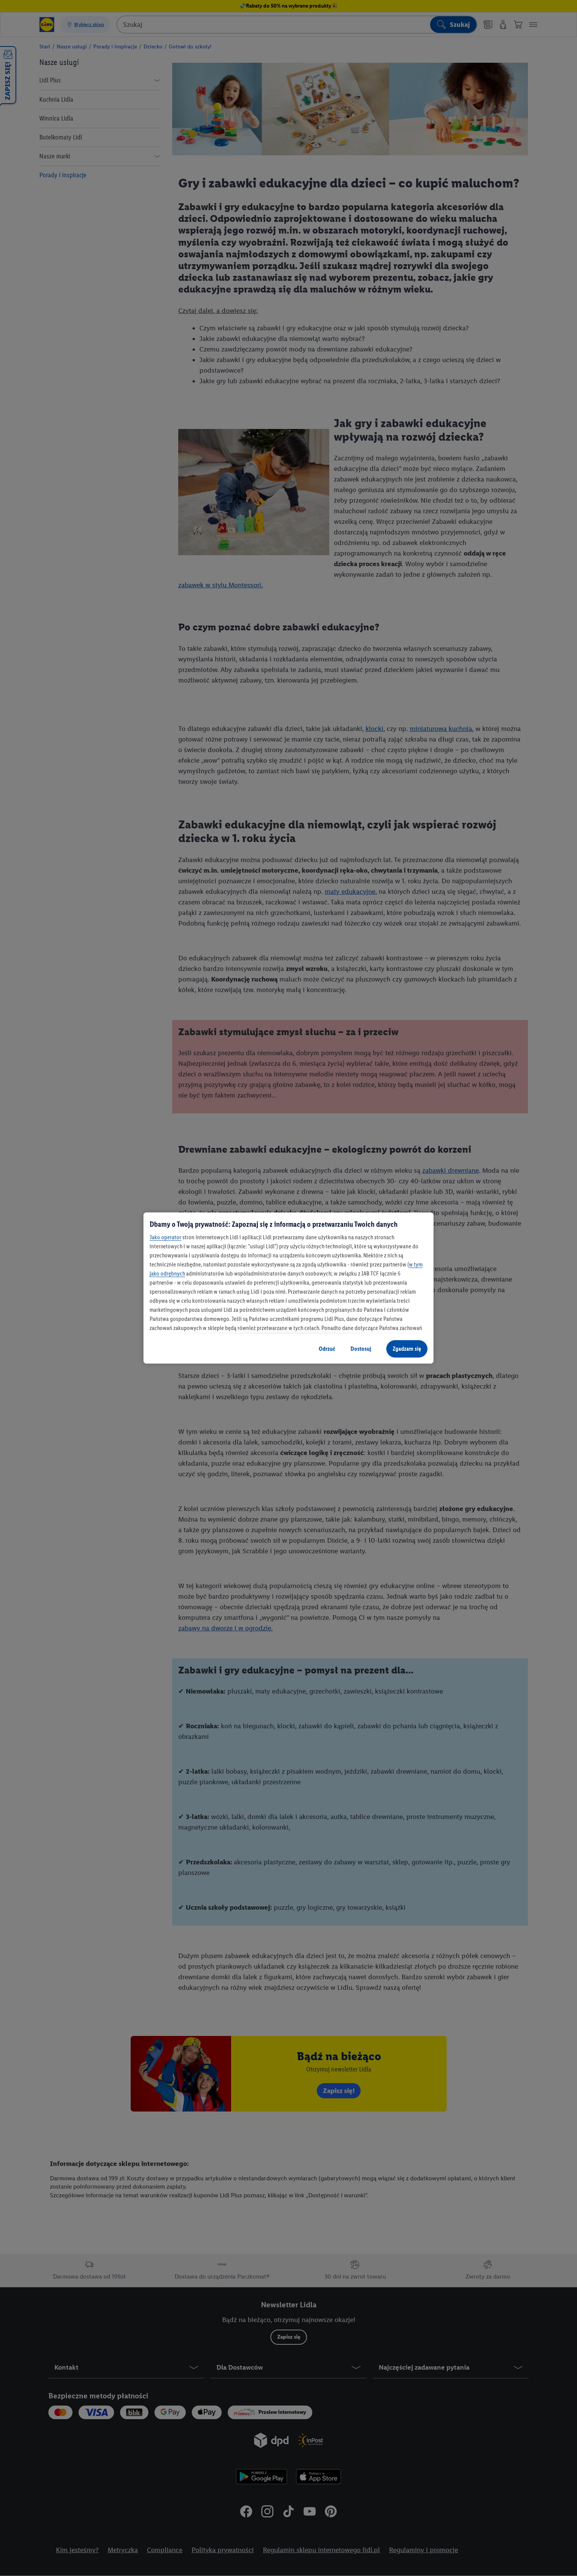  What do you see at coordinates (327, 1348) in the screenshot?
I see `Odrzuć` at bounding box center [327, 1348].